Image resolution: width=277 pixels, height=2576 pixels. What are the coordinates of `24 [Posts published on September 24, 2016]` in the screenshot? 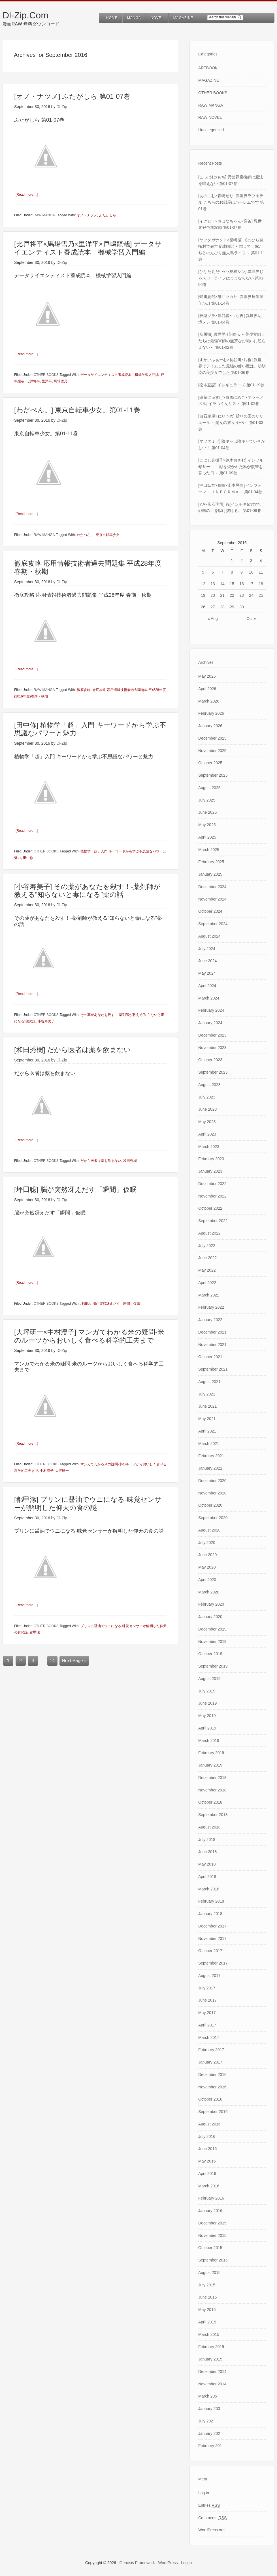 It's located at (251, 595).